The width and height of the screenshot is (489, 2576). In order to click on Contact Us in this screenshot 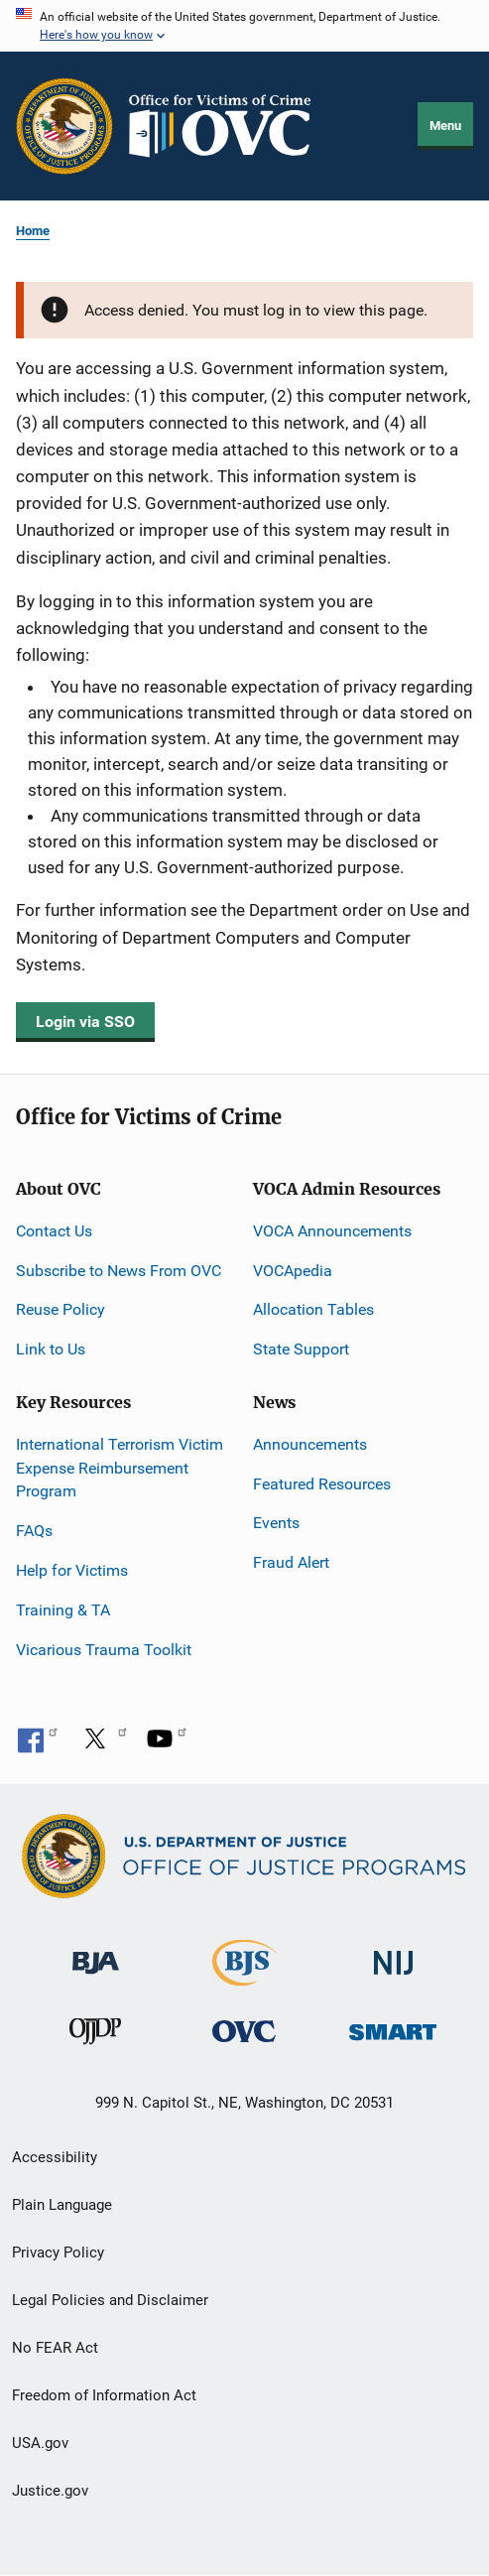, I will do `click(54, 1231)`.